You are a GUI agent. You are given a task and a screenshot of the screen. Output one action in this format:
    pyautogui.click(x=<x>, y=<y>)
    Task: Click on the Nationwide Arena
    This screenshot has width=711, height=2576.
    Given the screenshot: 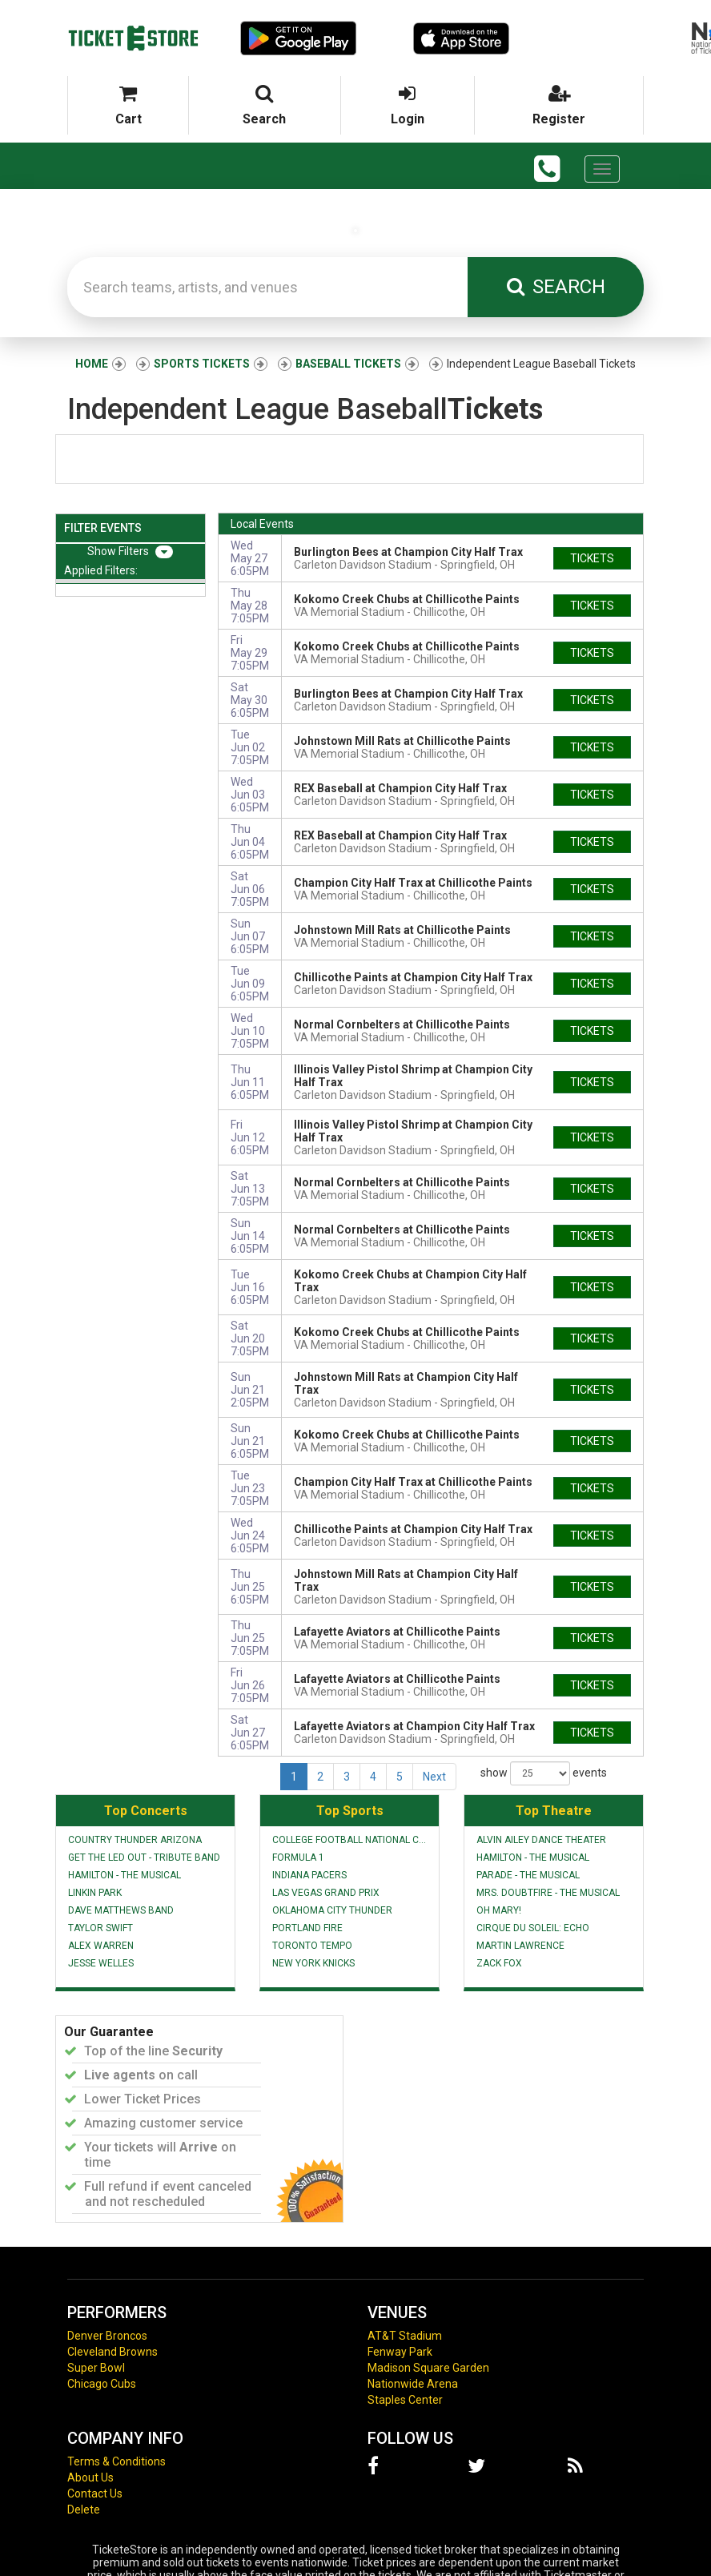 What is the action you would take?
    pyautogui.click(x=413, y=2383)
    